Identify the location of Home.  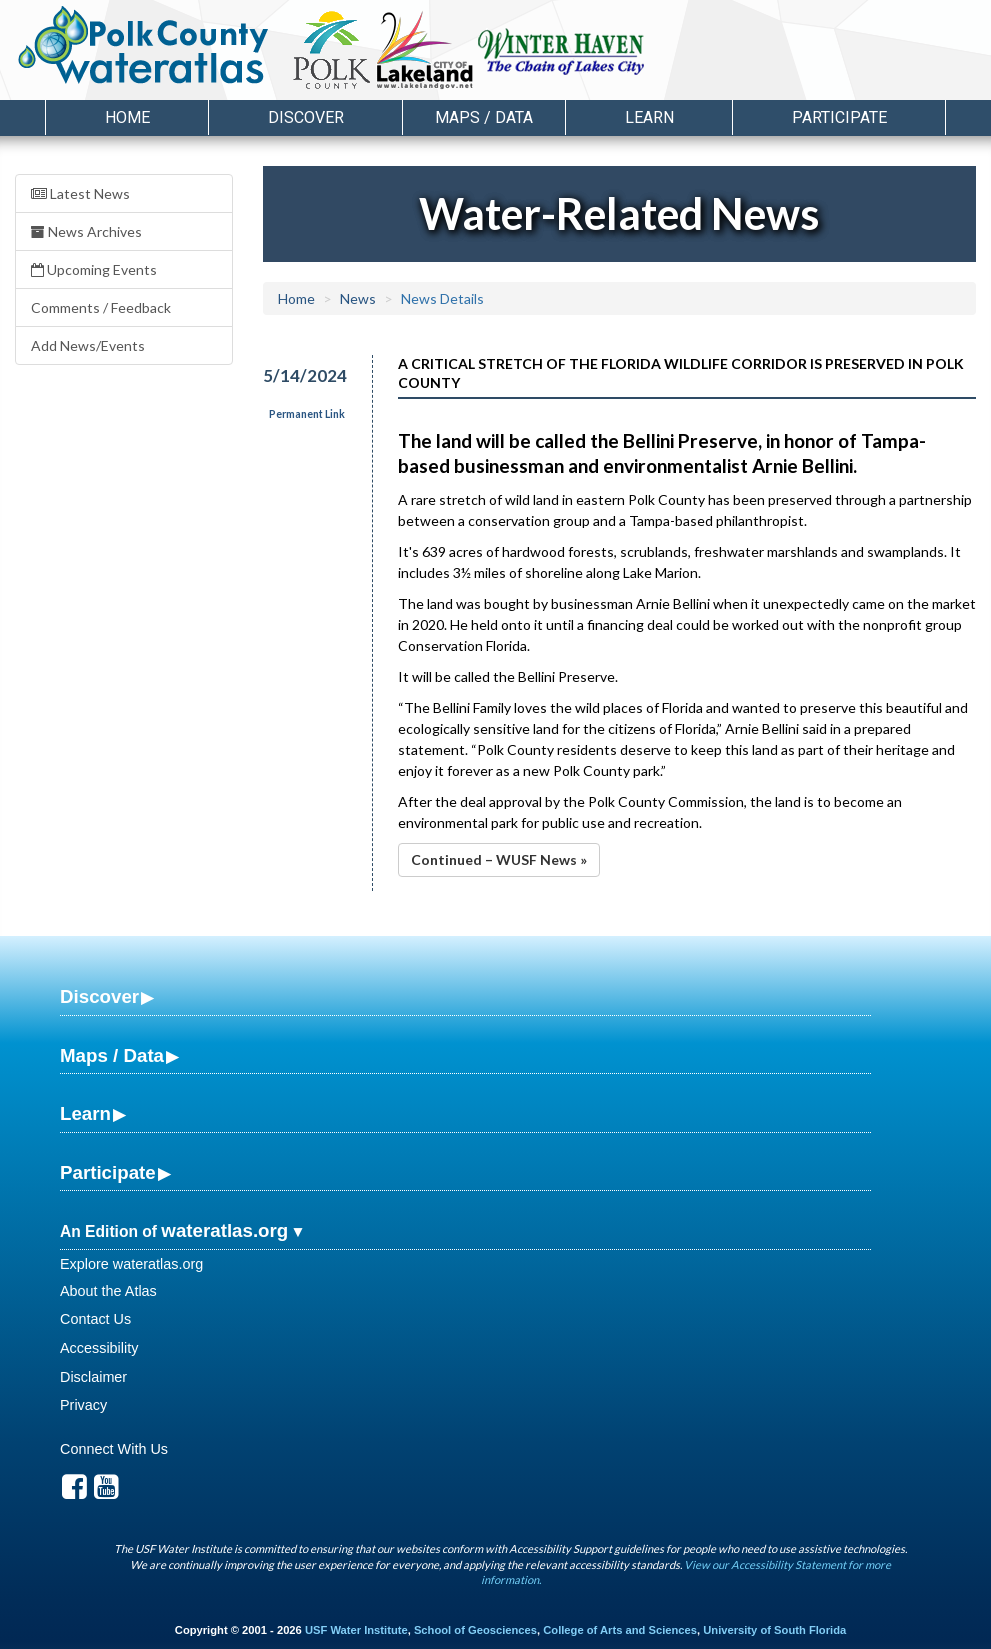
(127, 117).